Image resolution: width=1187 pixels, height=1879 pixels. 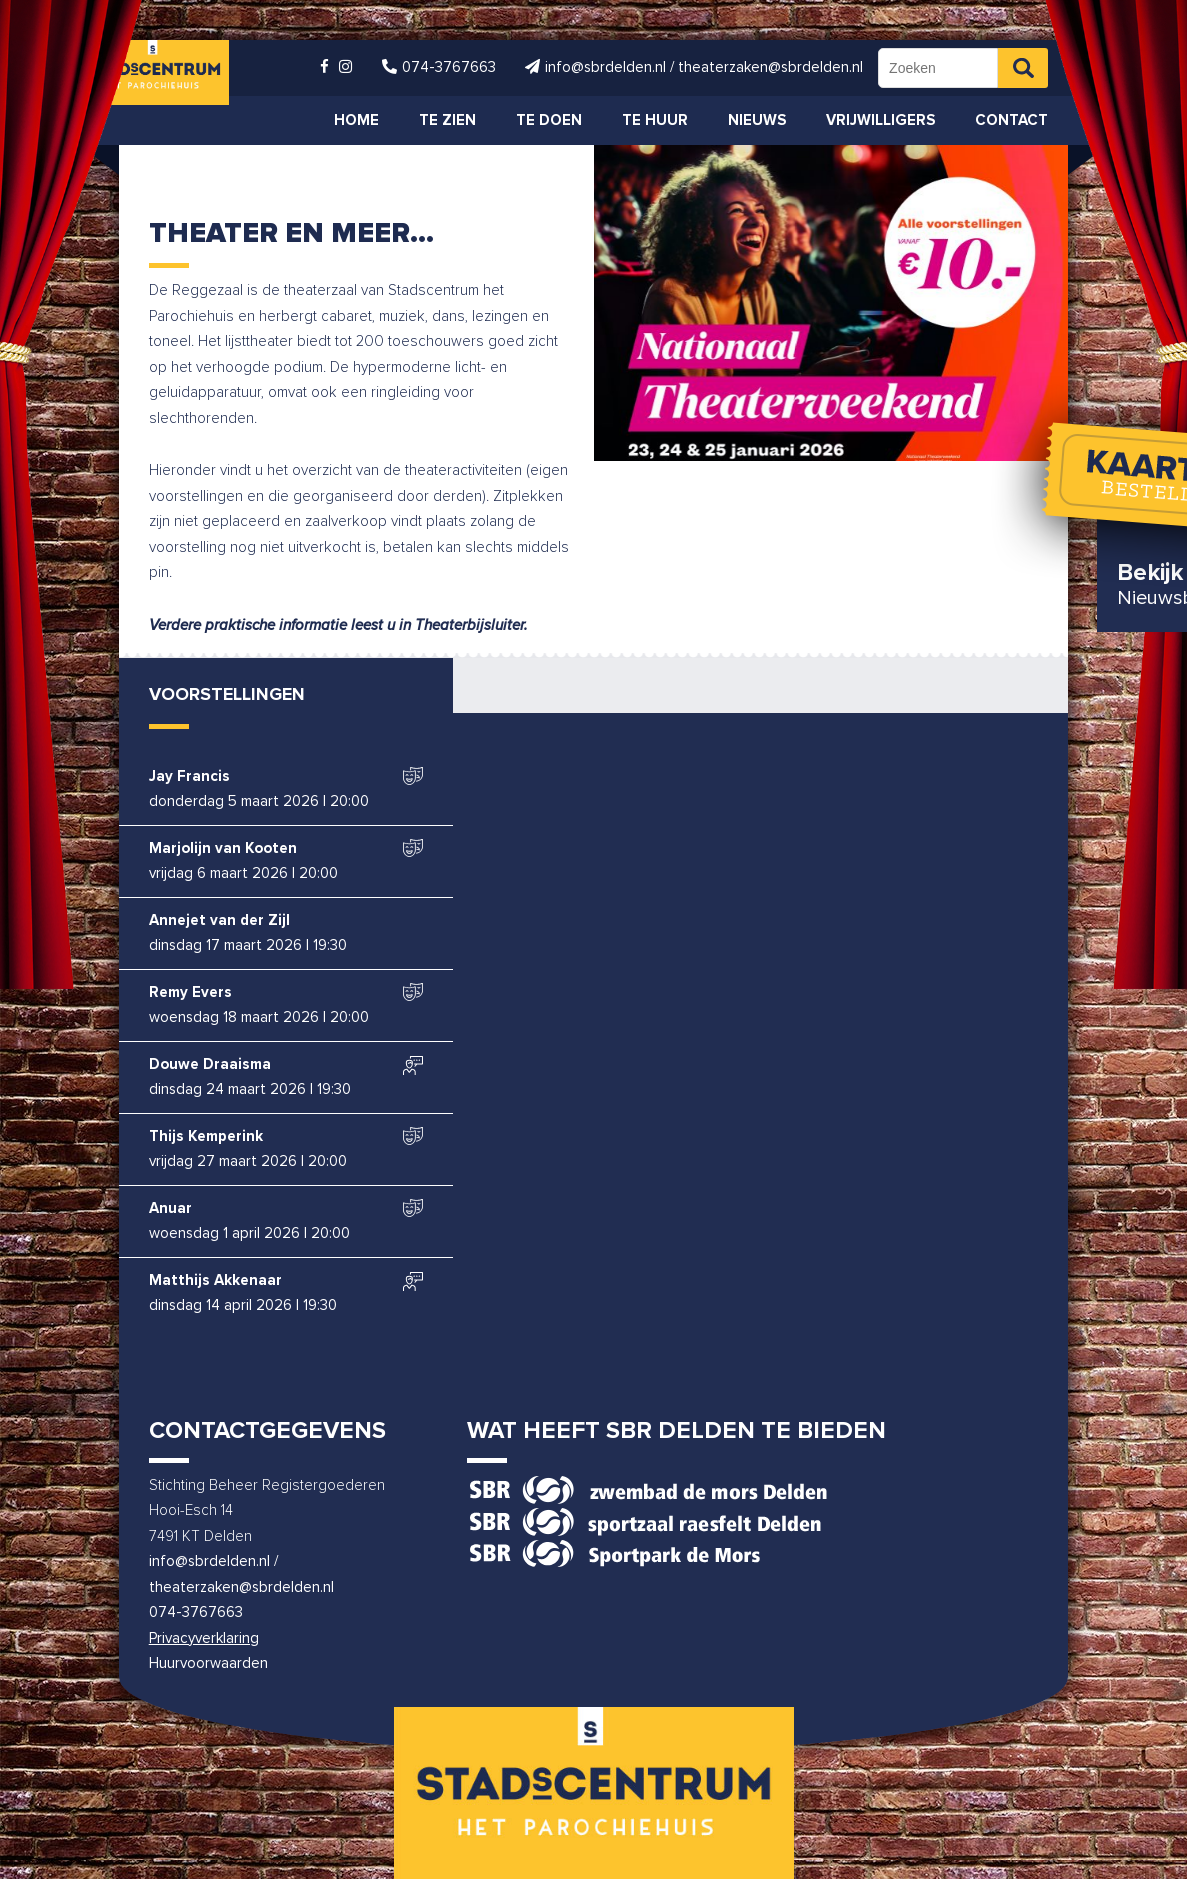 What do you see at coordinates (196, 1612) in the screenshot?
I see `074-3767663` at bounding box center [196, 1612].